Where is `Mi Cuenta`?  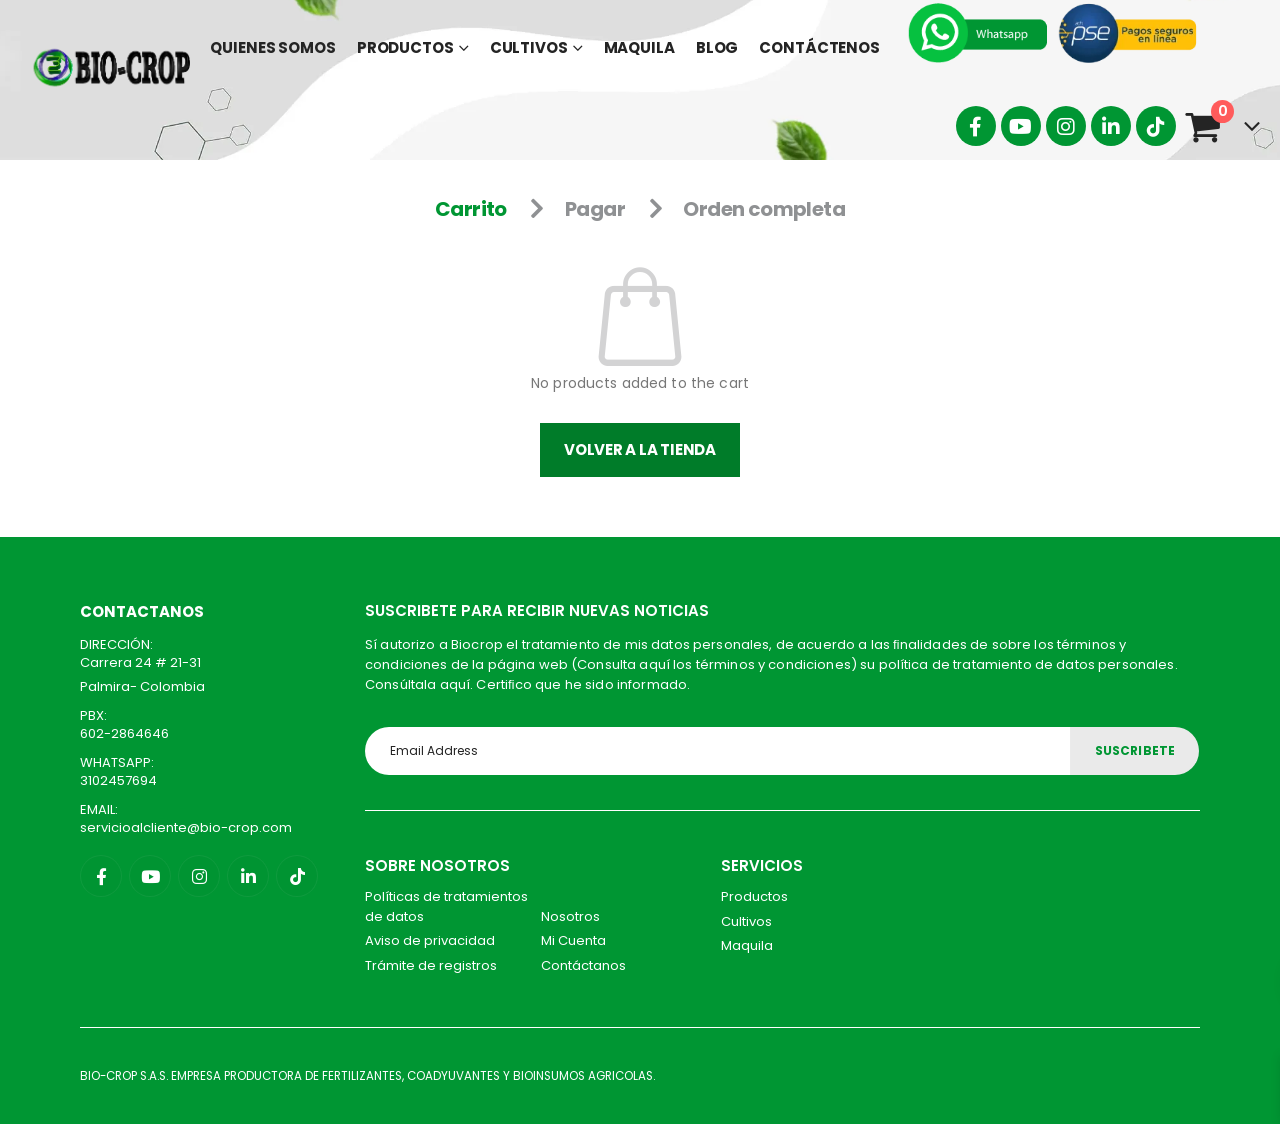
Mi Cuenta is located at coordinates (573, 940).